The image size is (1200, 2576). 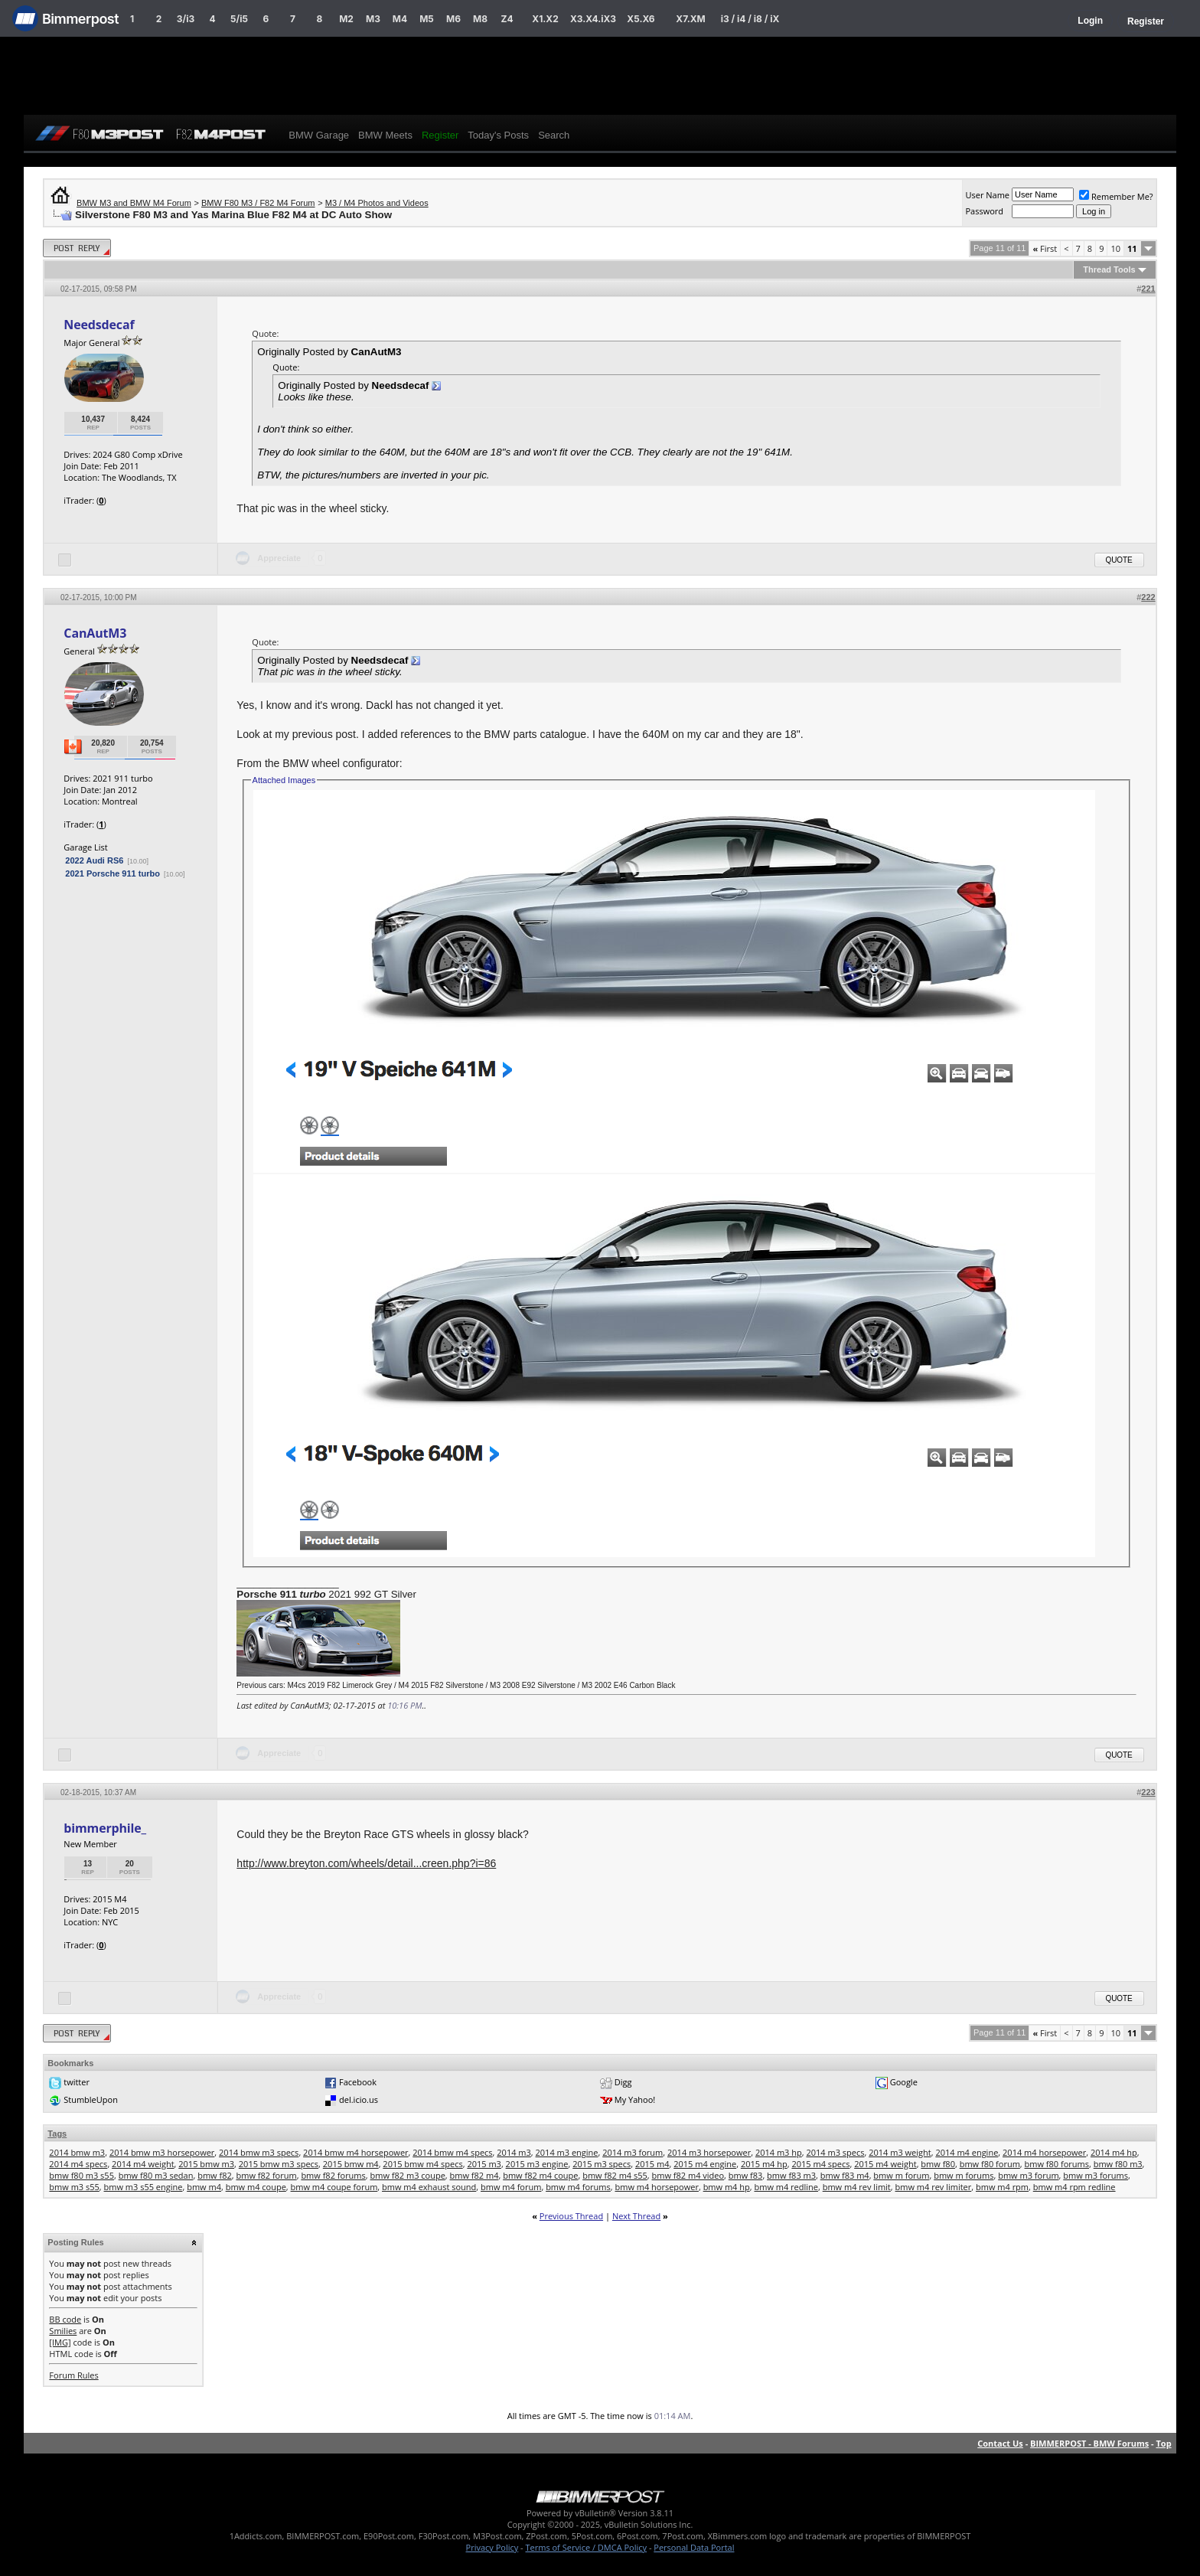 I want to click on bmw m4 exhaust sound, so click(x=429, y=2186).